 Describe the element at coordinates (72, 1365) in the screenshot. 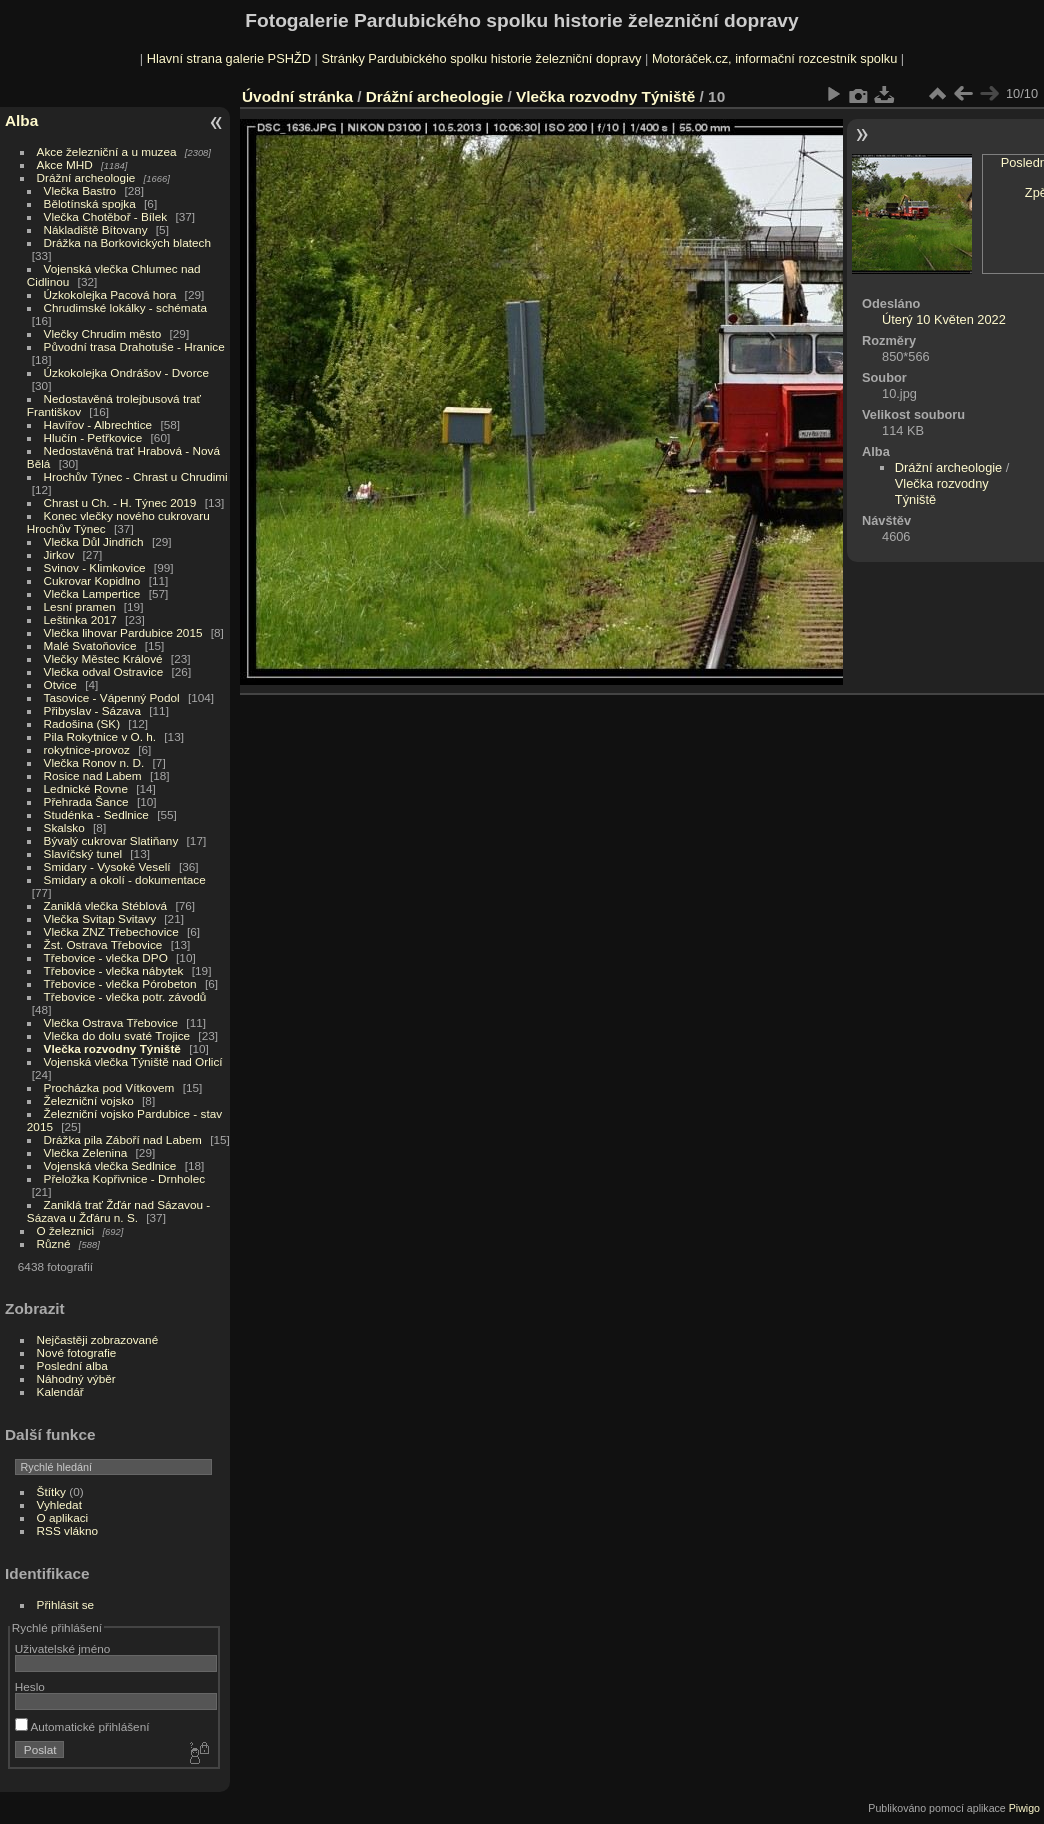

I see `Poslední alba` at that location.